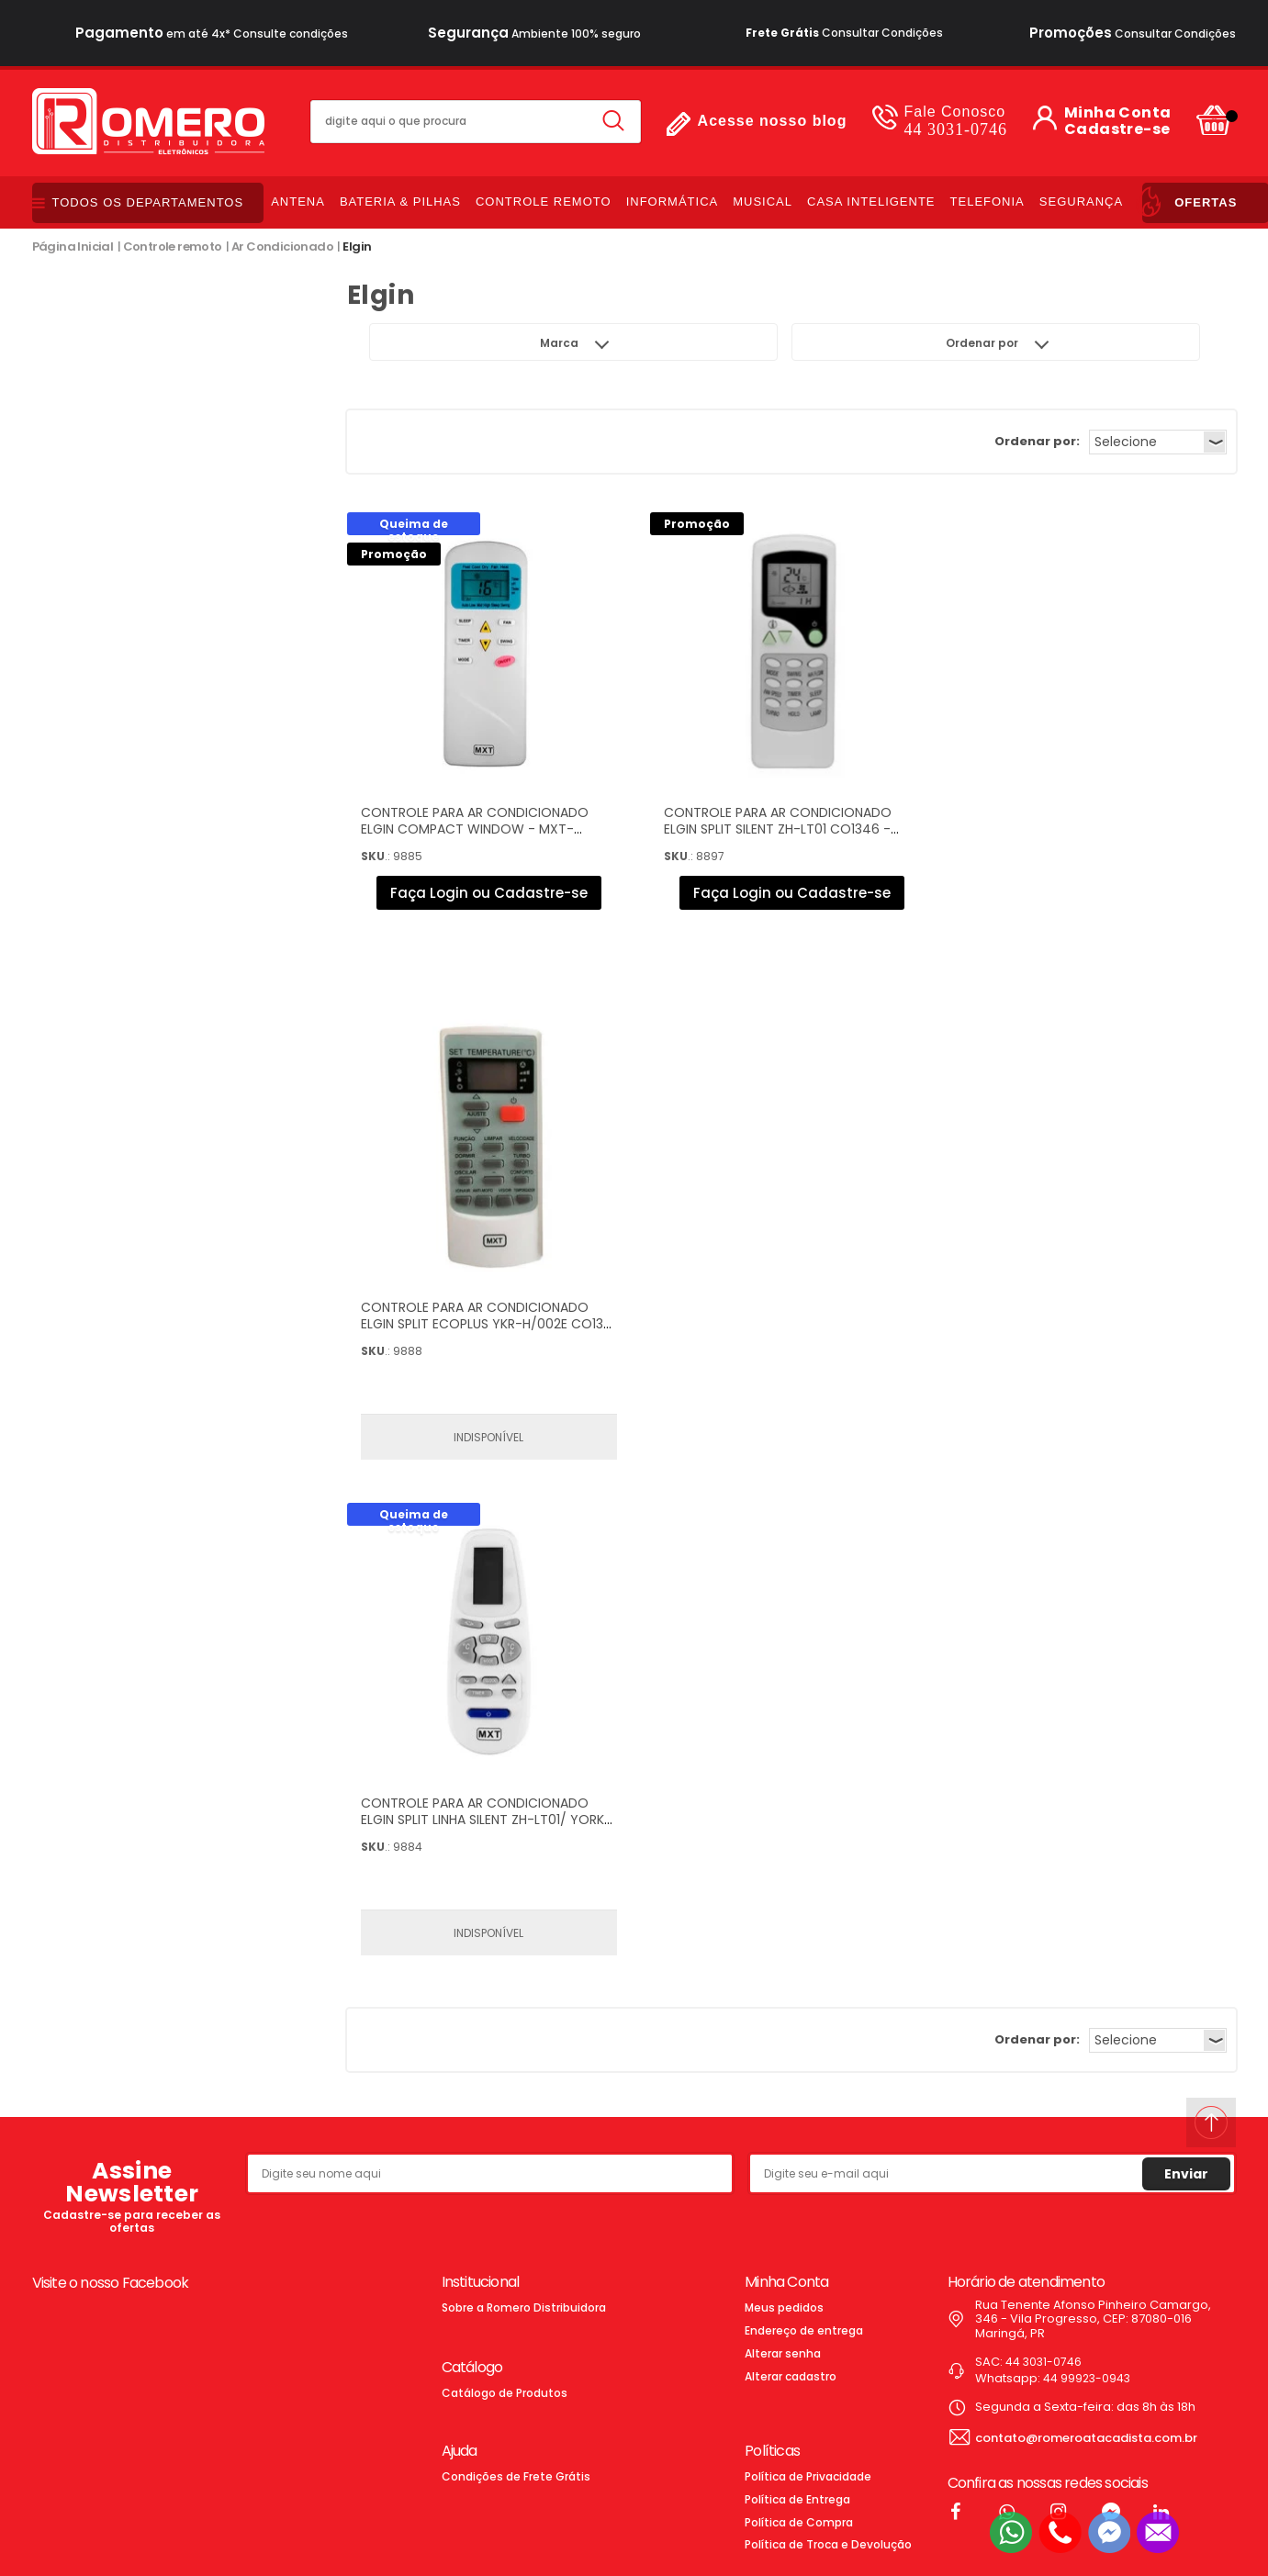 The image size is (1268, 2576). I want to click on contato@romeroatacadista.com.br, so click(1086, 2438).